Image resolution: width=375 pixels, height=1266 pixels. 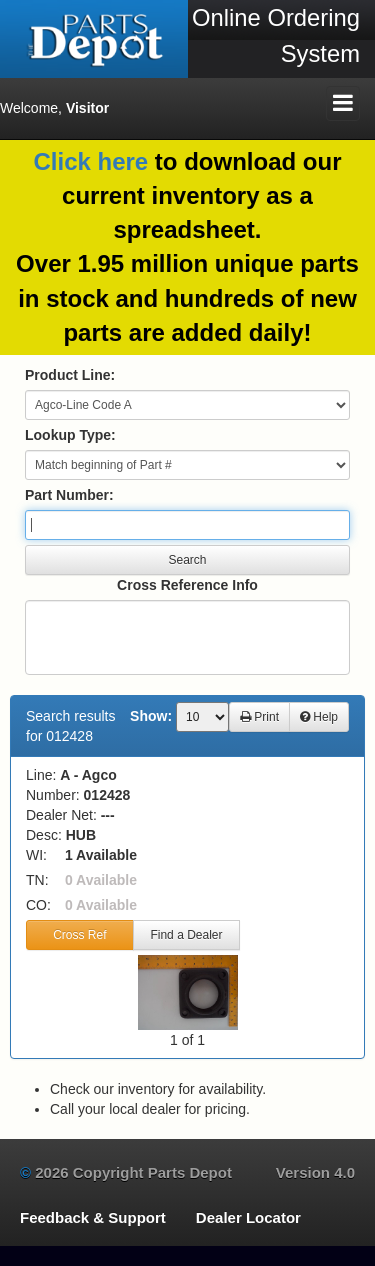 What do you see at coordinates (319, 717) in the screenshot?
I see `Help` at bounding box center [319, 717].